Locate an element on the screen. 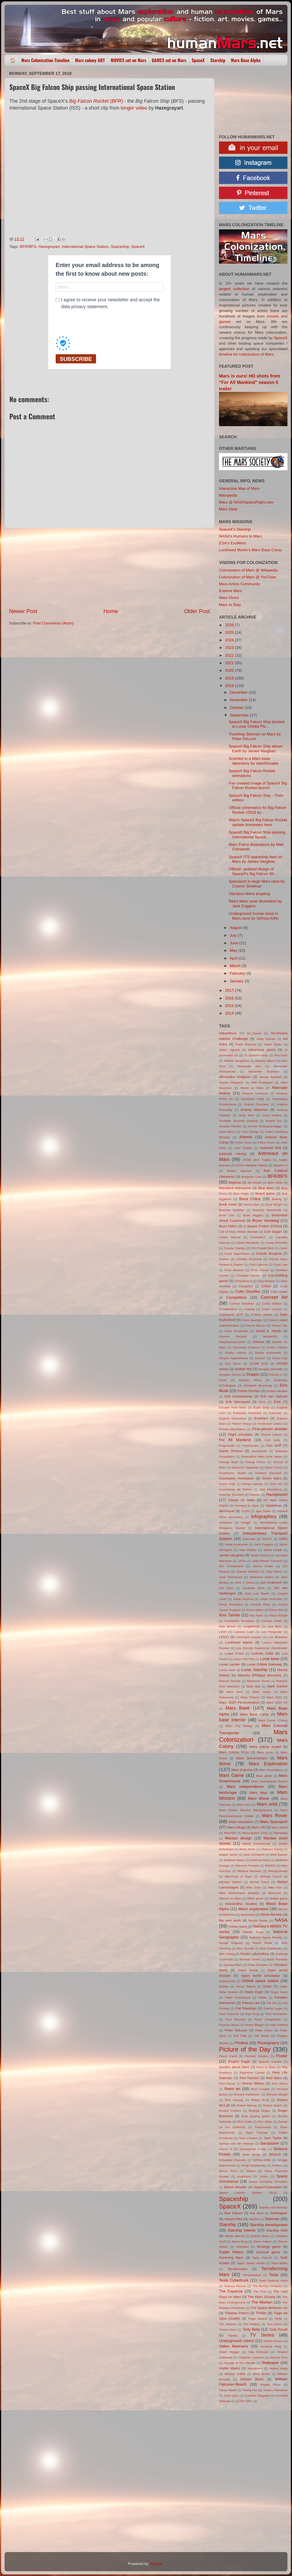 The image size is (292, 2576). Elizabeth Brockway is located at coordinates (258, 1385).